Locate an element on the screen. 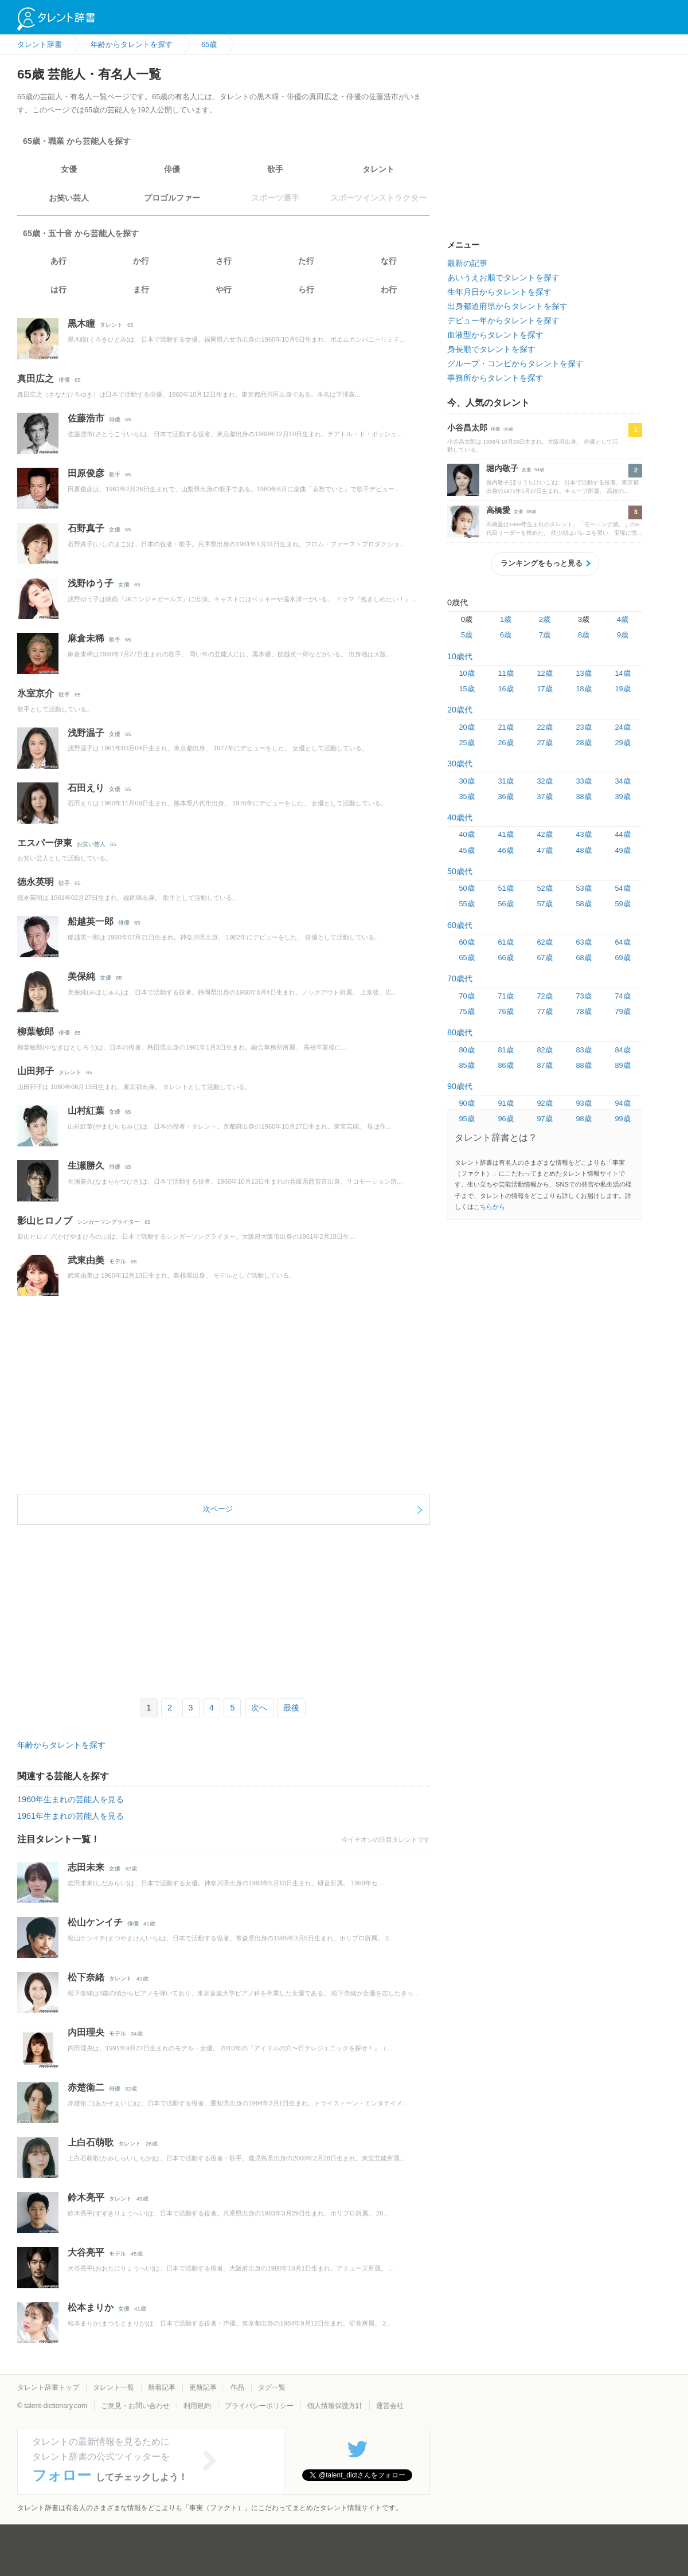 Image resolution: width=688 pixels, height=2576 pixels. 94歳 is located at coordinates (622, 1103).